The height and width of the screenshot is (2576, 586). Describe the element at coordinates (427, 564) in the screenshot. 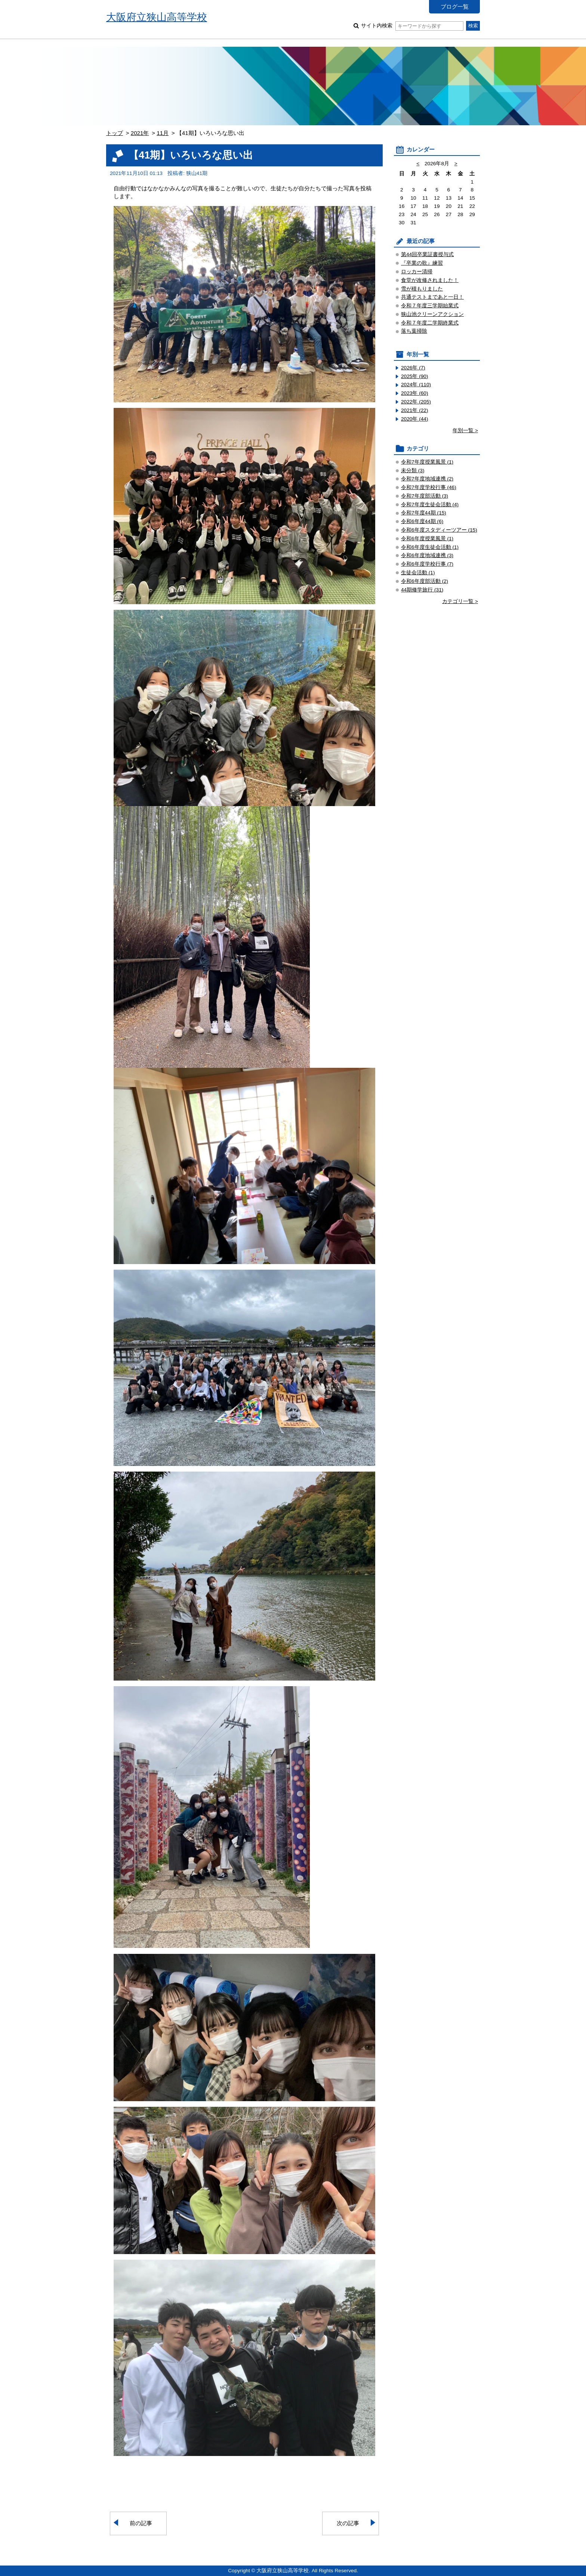

I see `令和6年度学校行事 (7)` at that location.